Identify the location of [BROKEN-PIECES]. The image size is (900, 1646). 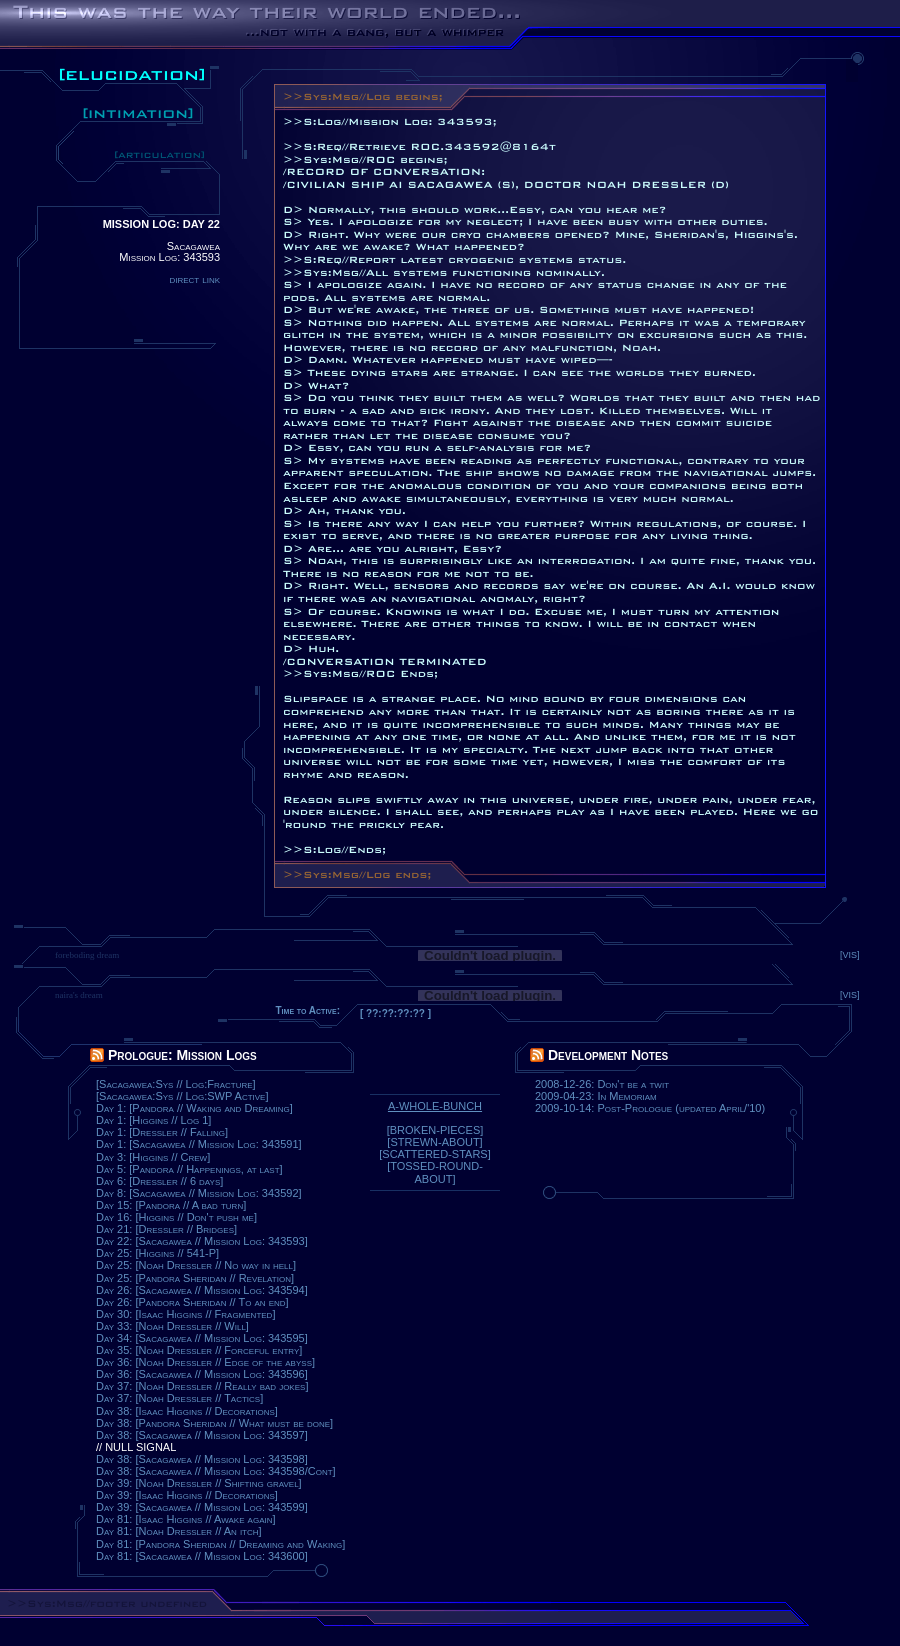
(435, 1130).